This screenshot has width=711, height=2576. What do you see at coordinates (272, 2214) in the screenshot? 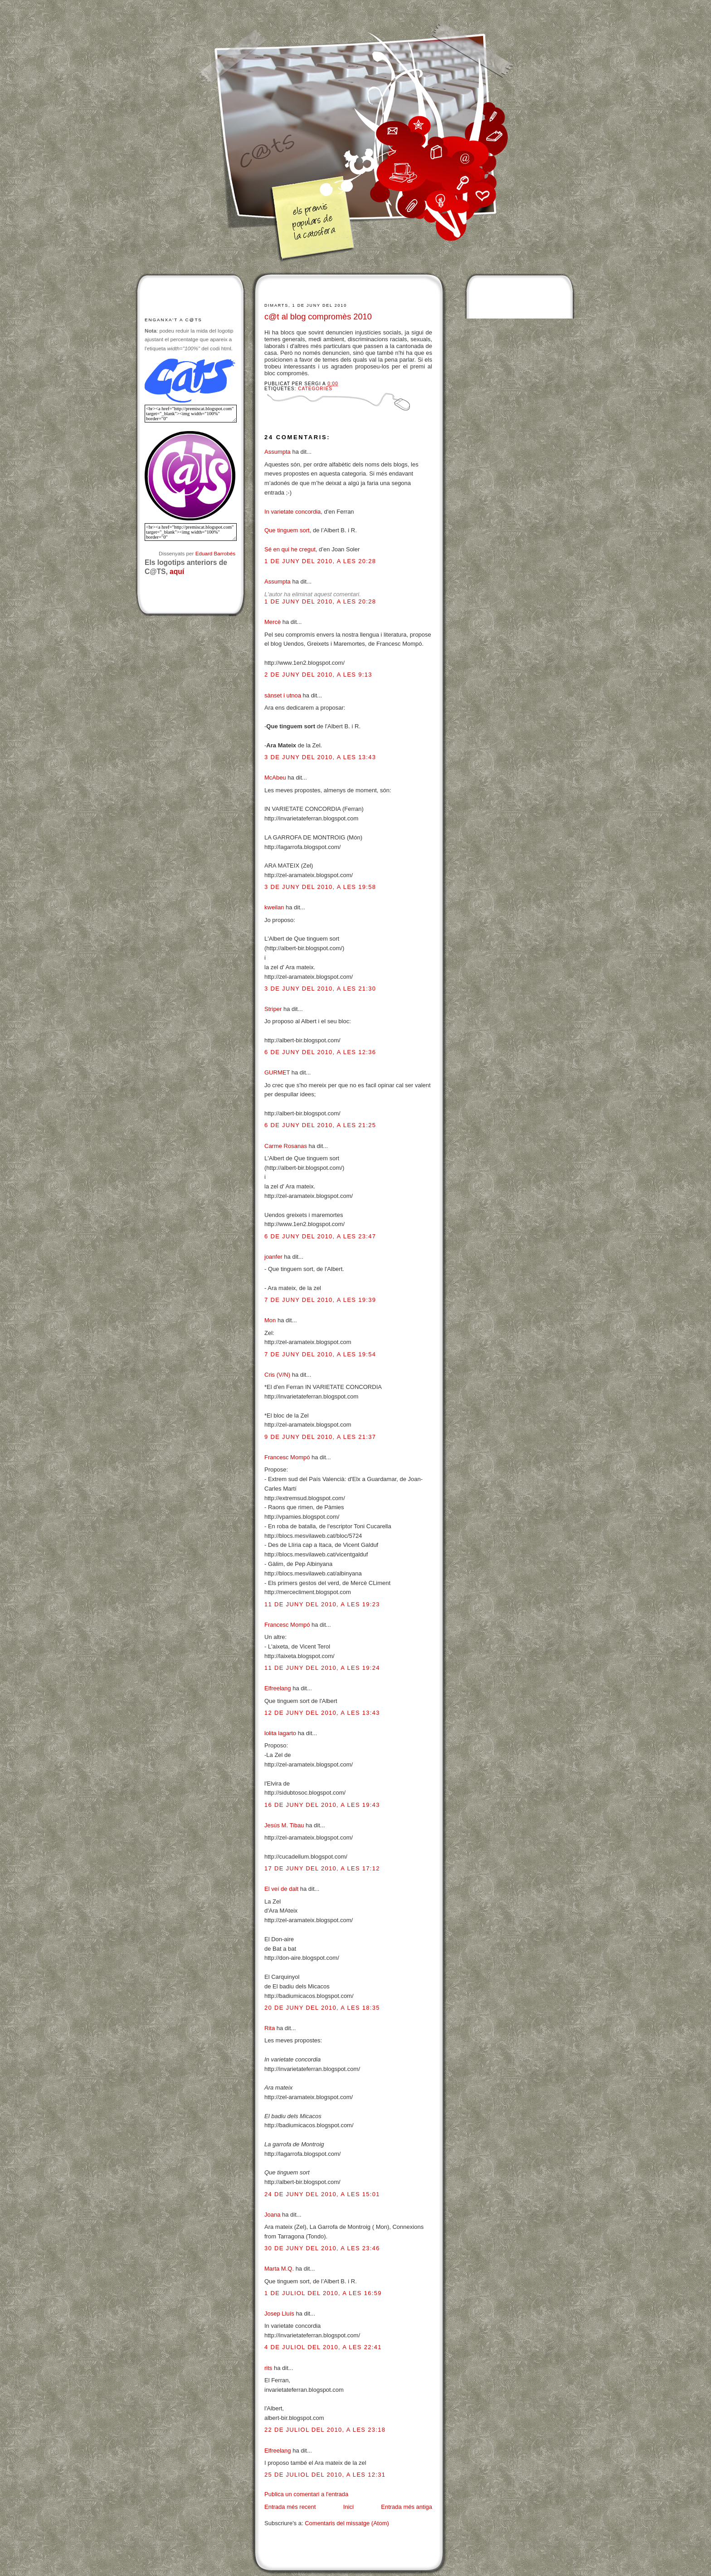
I see `Joana` at bounding box center [272, 2214].